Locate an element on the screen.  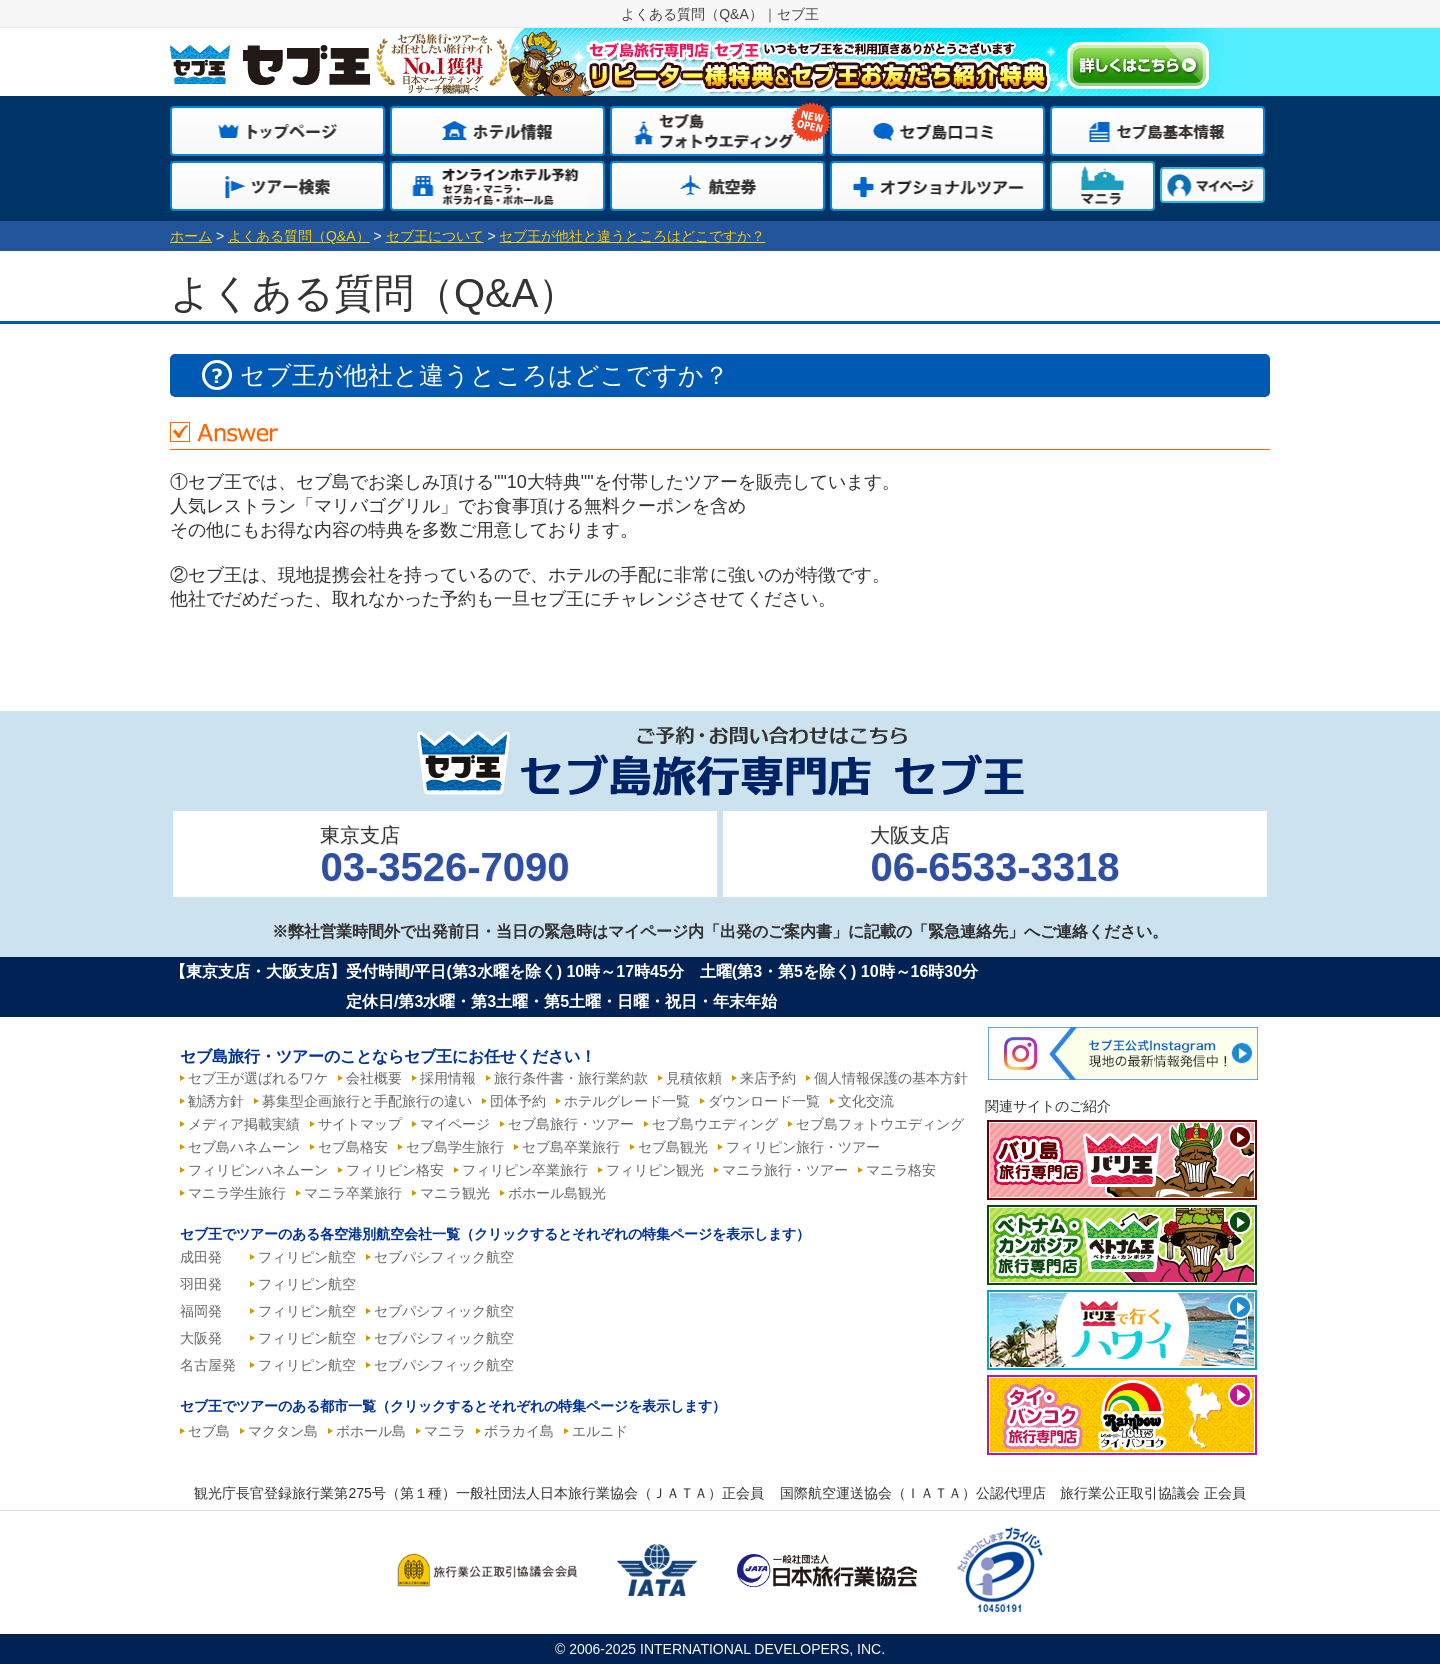
セブパシフィック航空 is located at coordinates (444, 1257).